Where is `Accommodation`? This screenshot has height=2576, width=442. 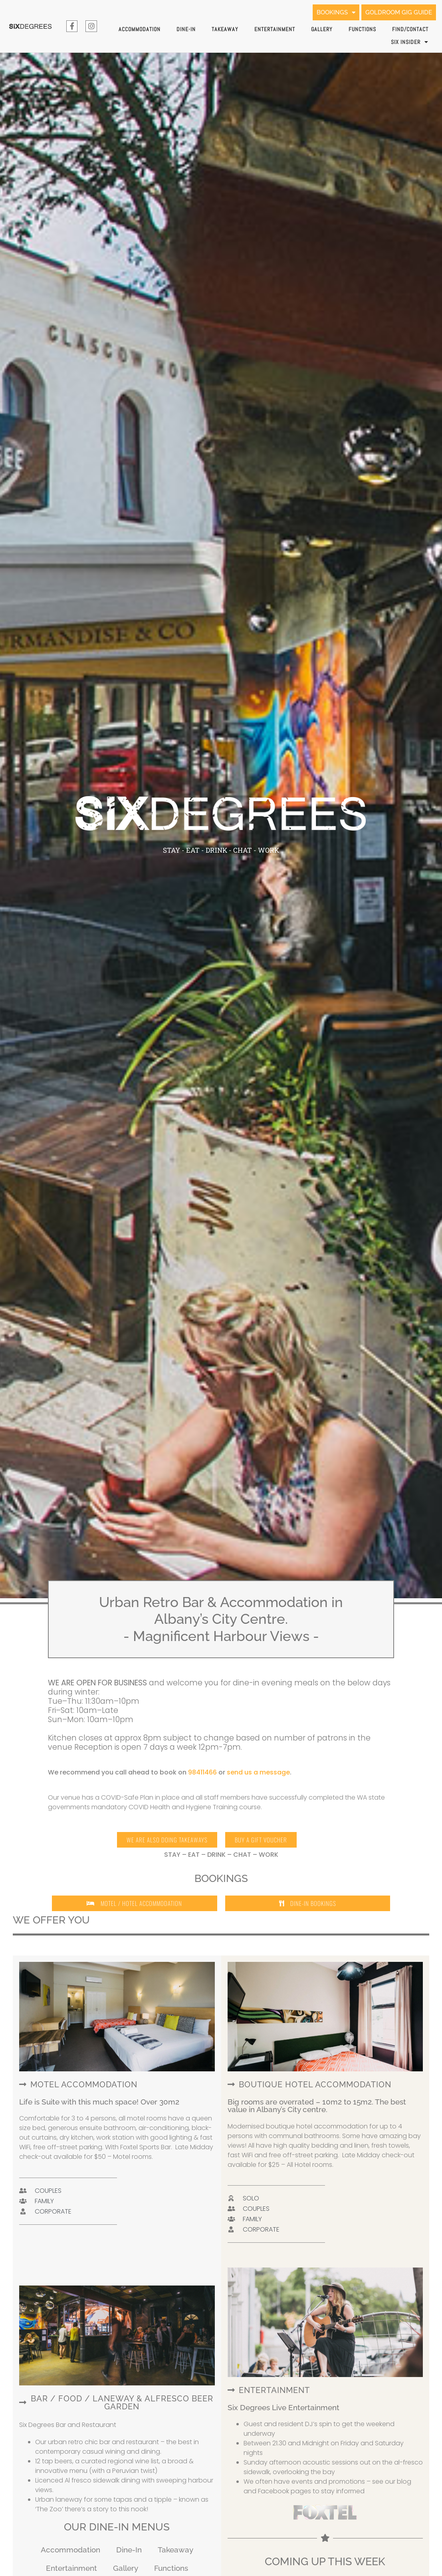 Accommodation is located at coordinates (140, 29).